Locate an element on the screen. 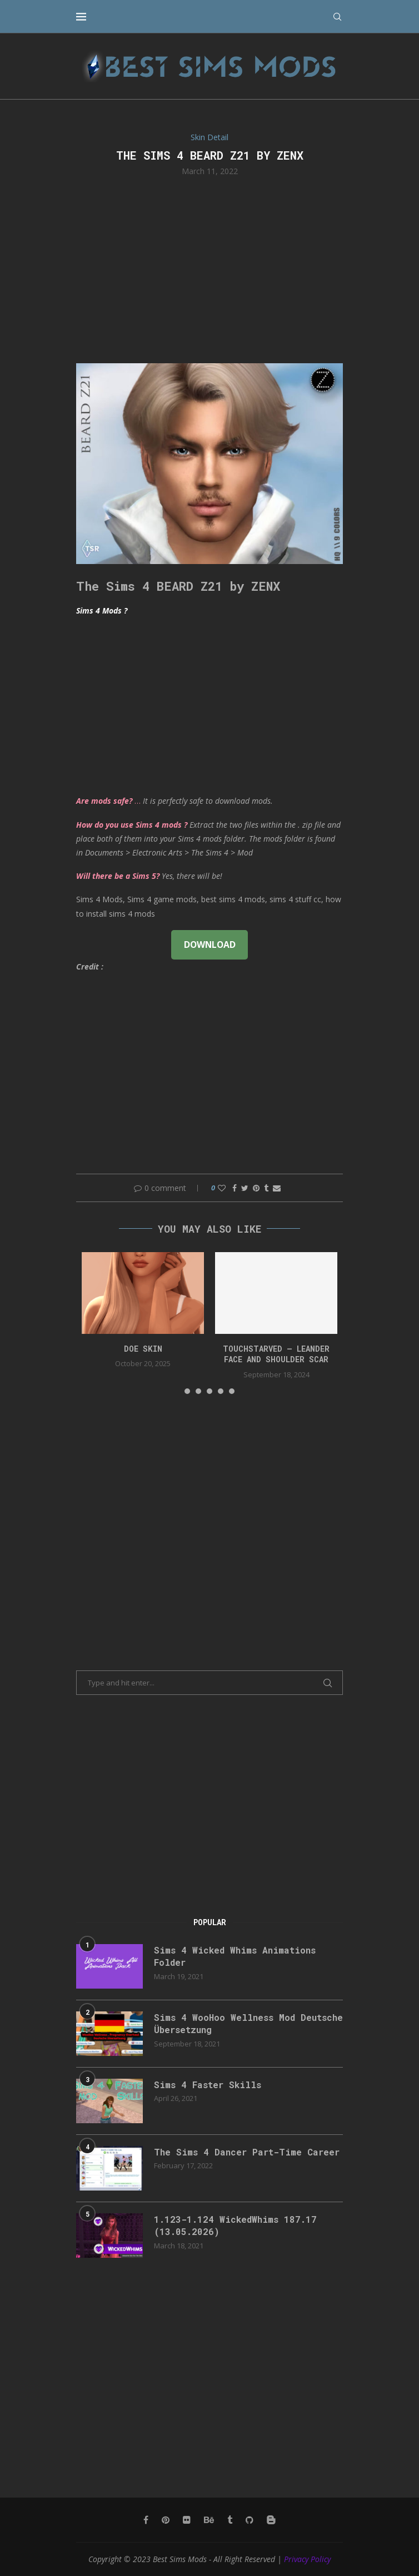  [Share via Email] is located at coordinates (277, 1188).